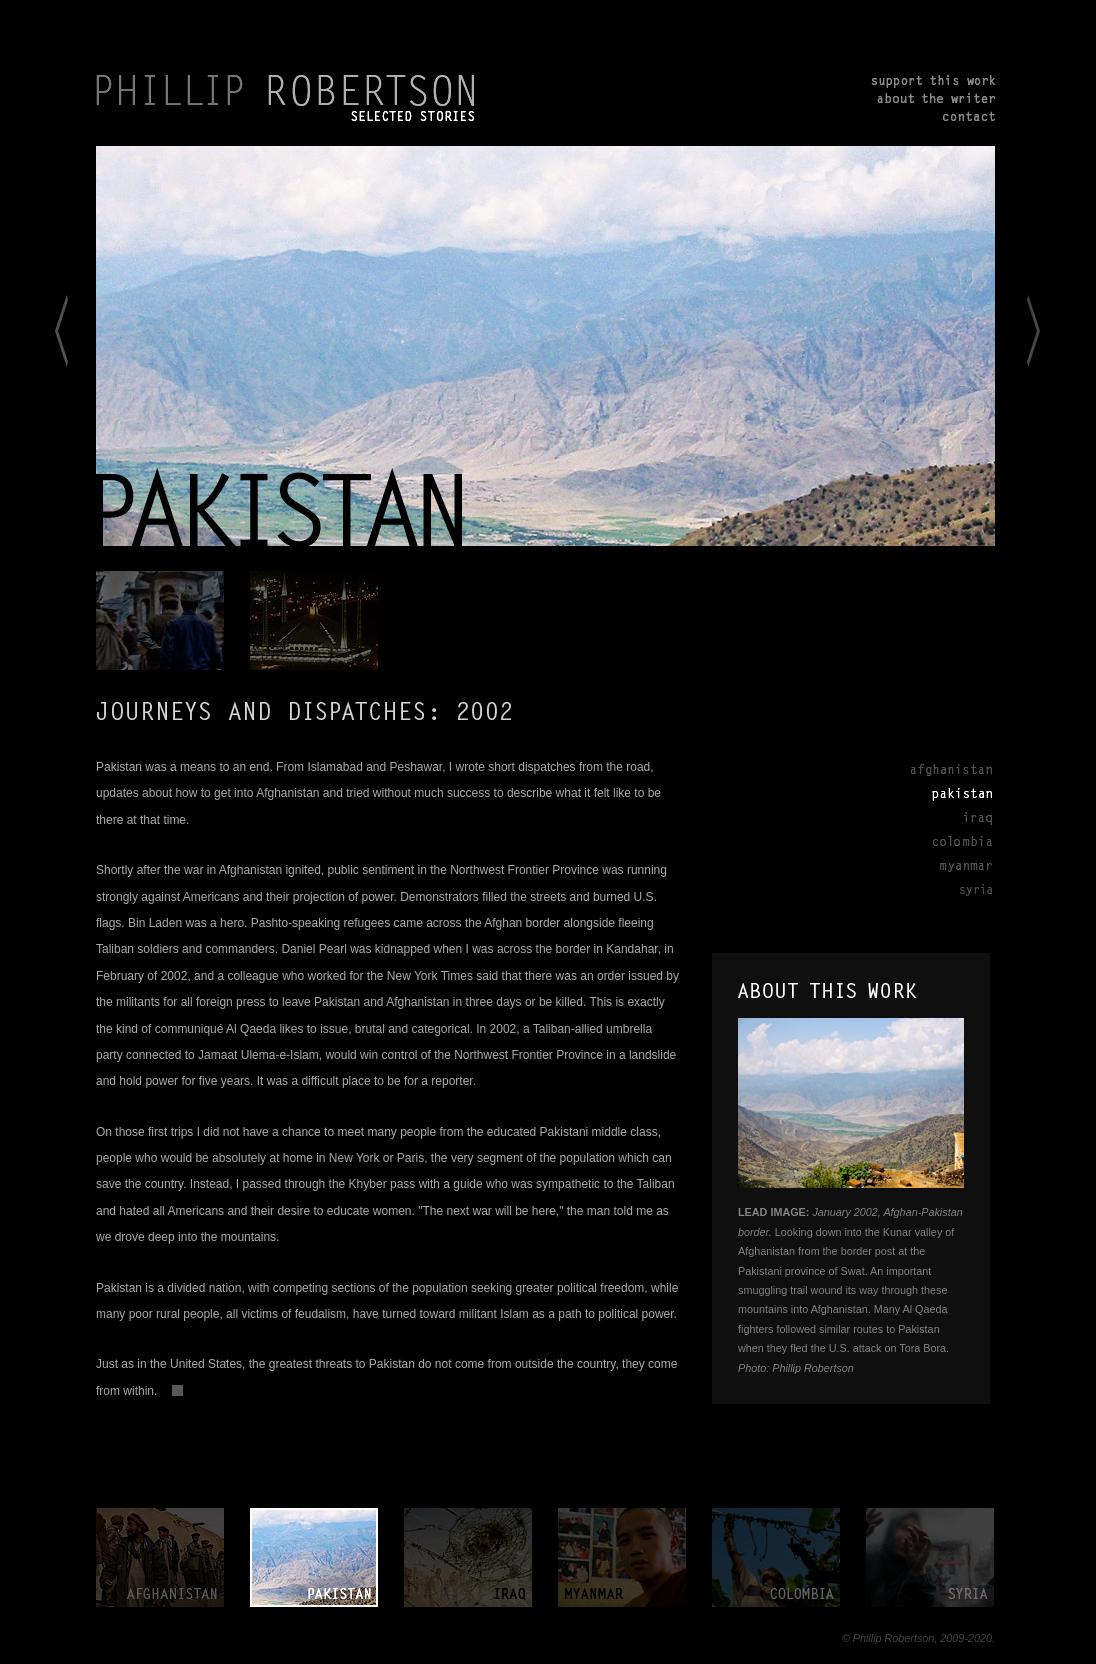 The height and width of the screenshot is (1664, 1096). What do you see at coordinates (930, 1557) in the screenshot?
I see `syria` at bounding box center [930, 1557].